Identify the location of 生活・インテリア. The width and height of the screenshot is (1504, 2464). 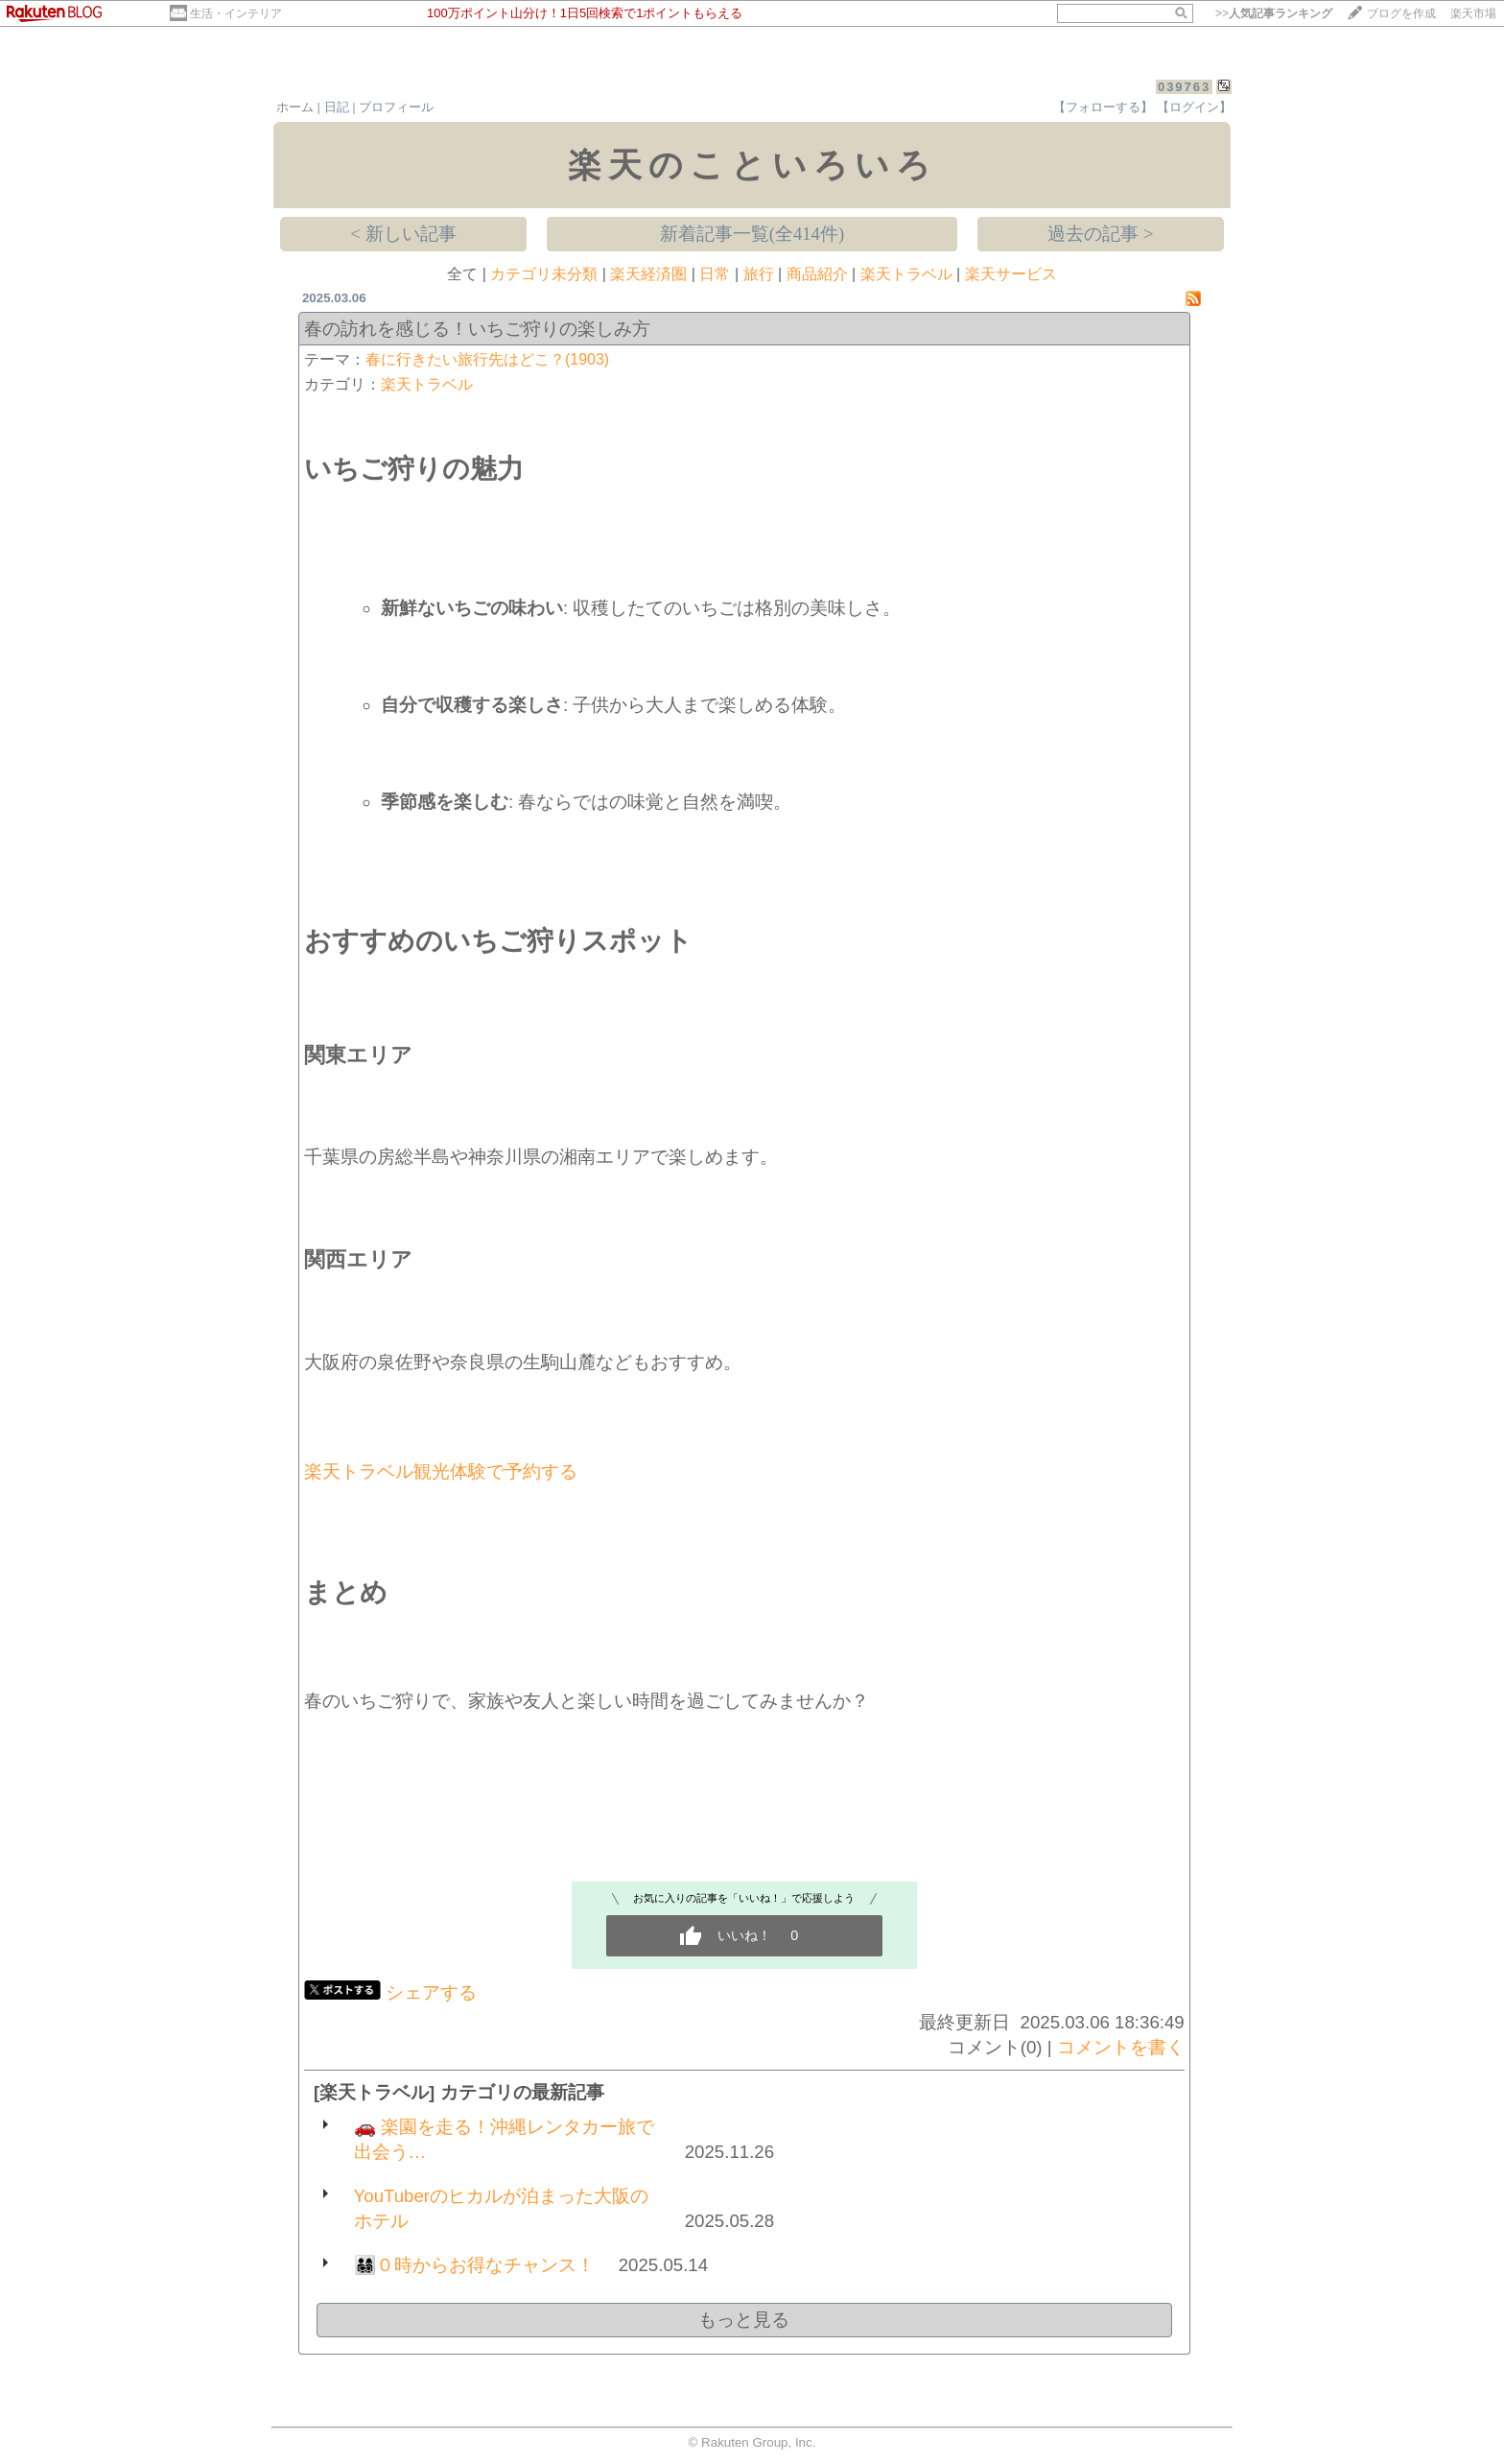
(236, 13).